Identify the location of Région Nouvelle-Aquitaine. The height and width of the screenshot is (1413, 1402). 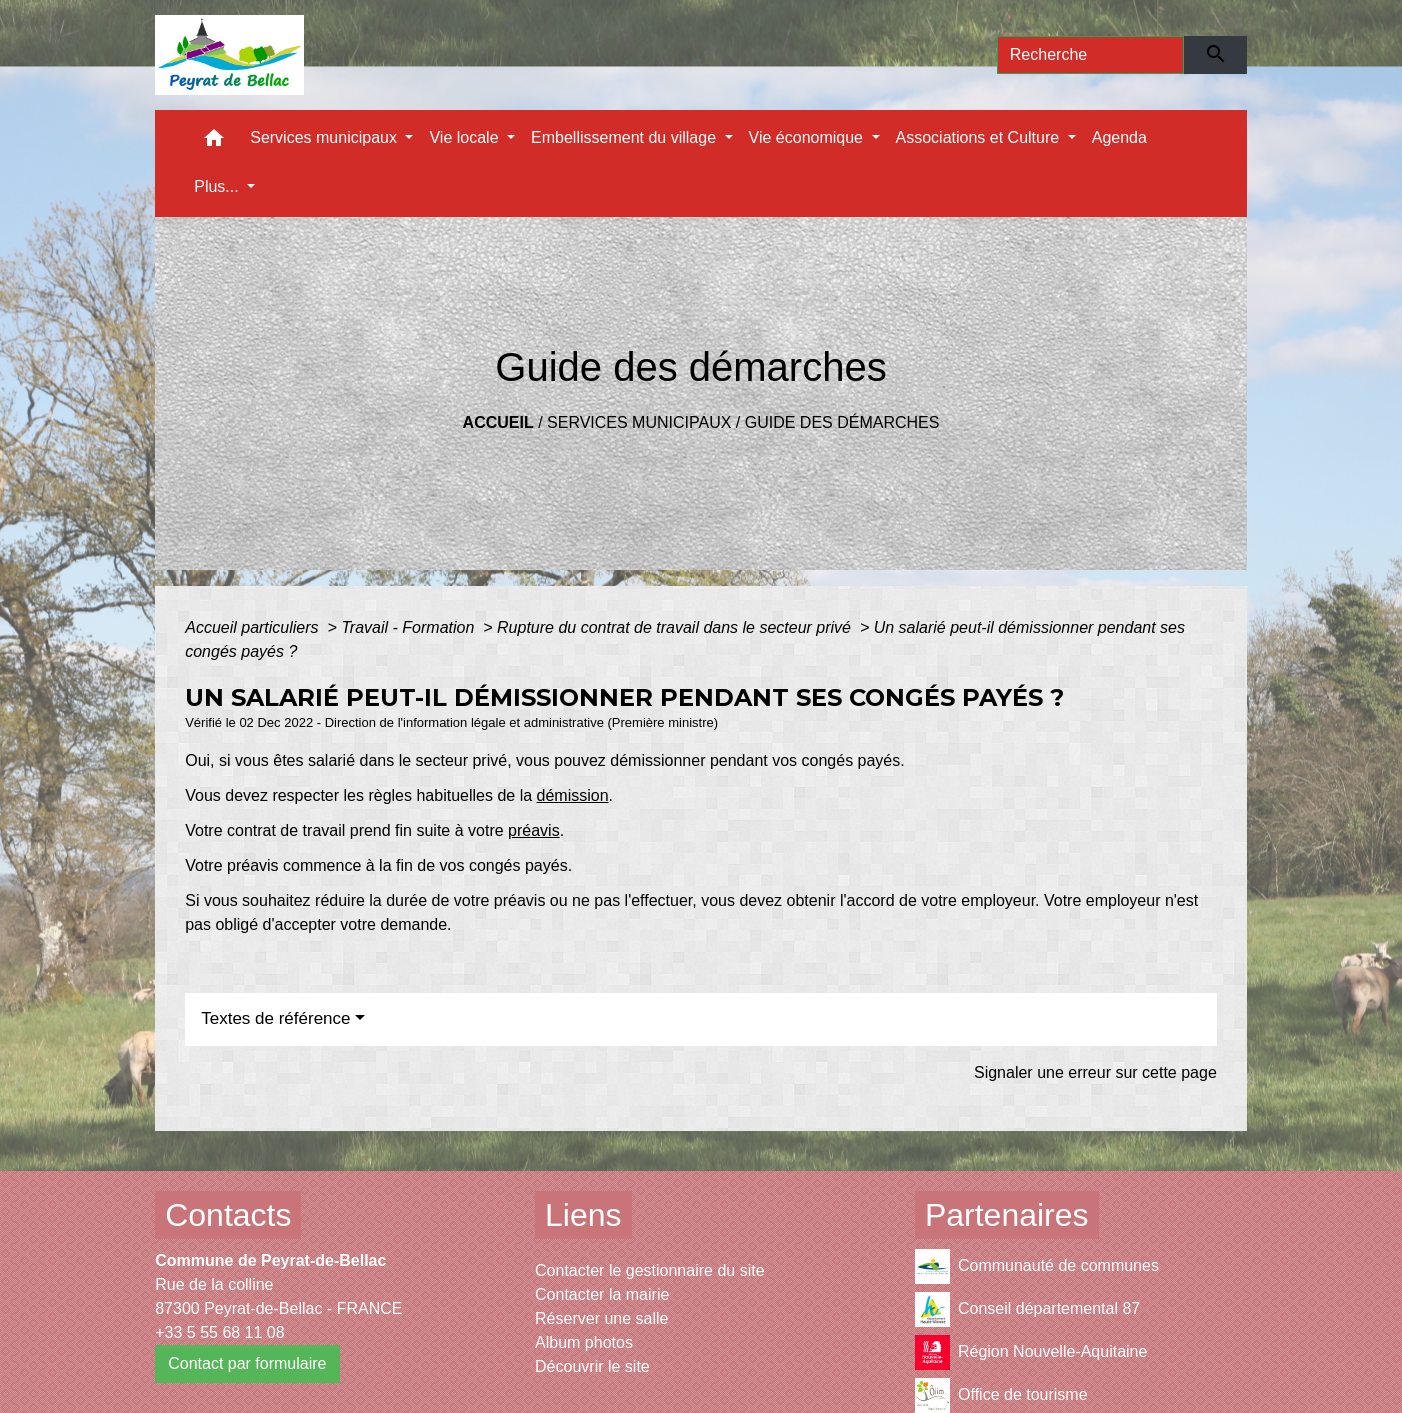
(1031, 1352).